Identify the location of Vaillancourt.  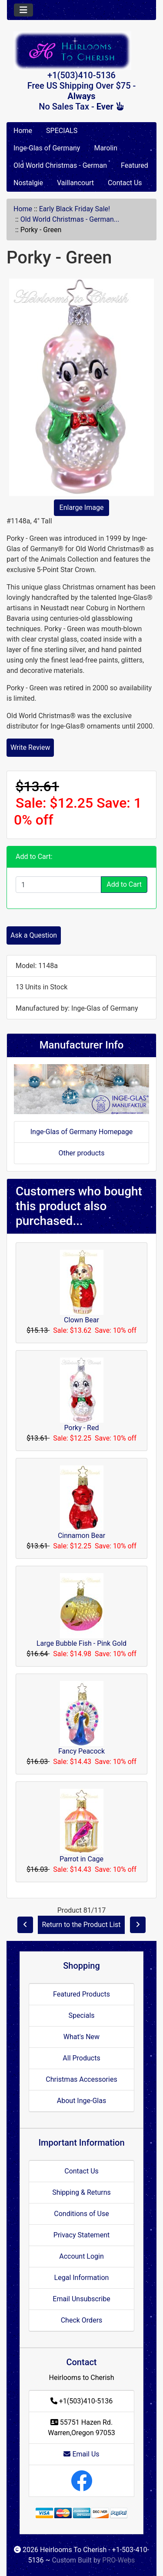
(75, 183).